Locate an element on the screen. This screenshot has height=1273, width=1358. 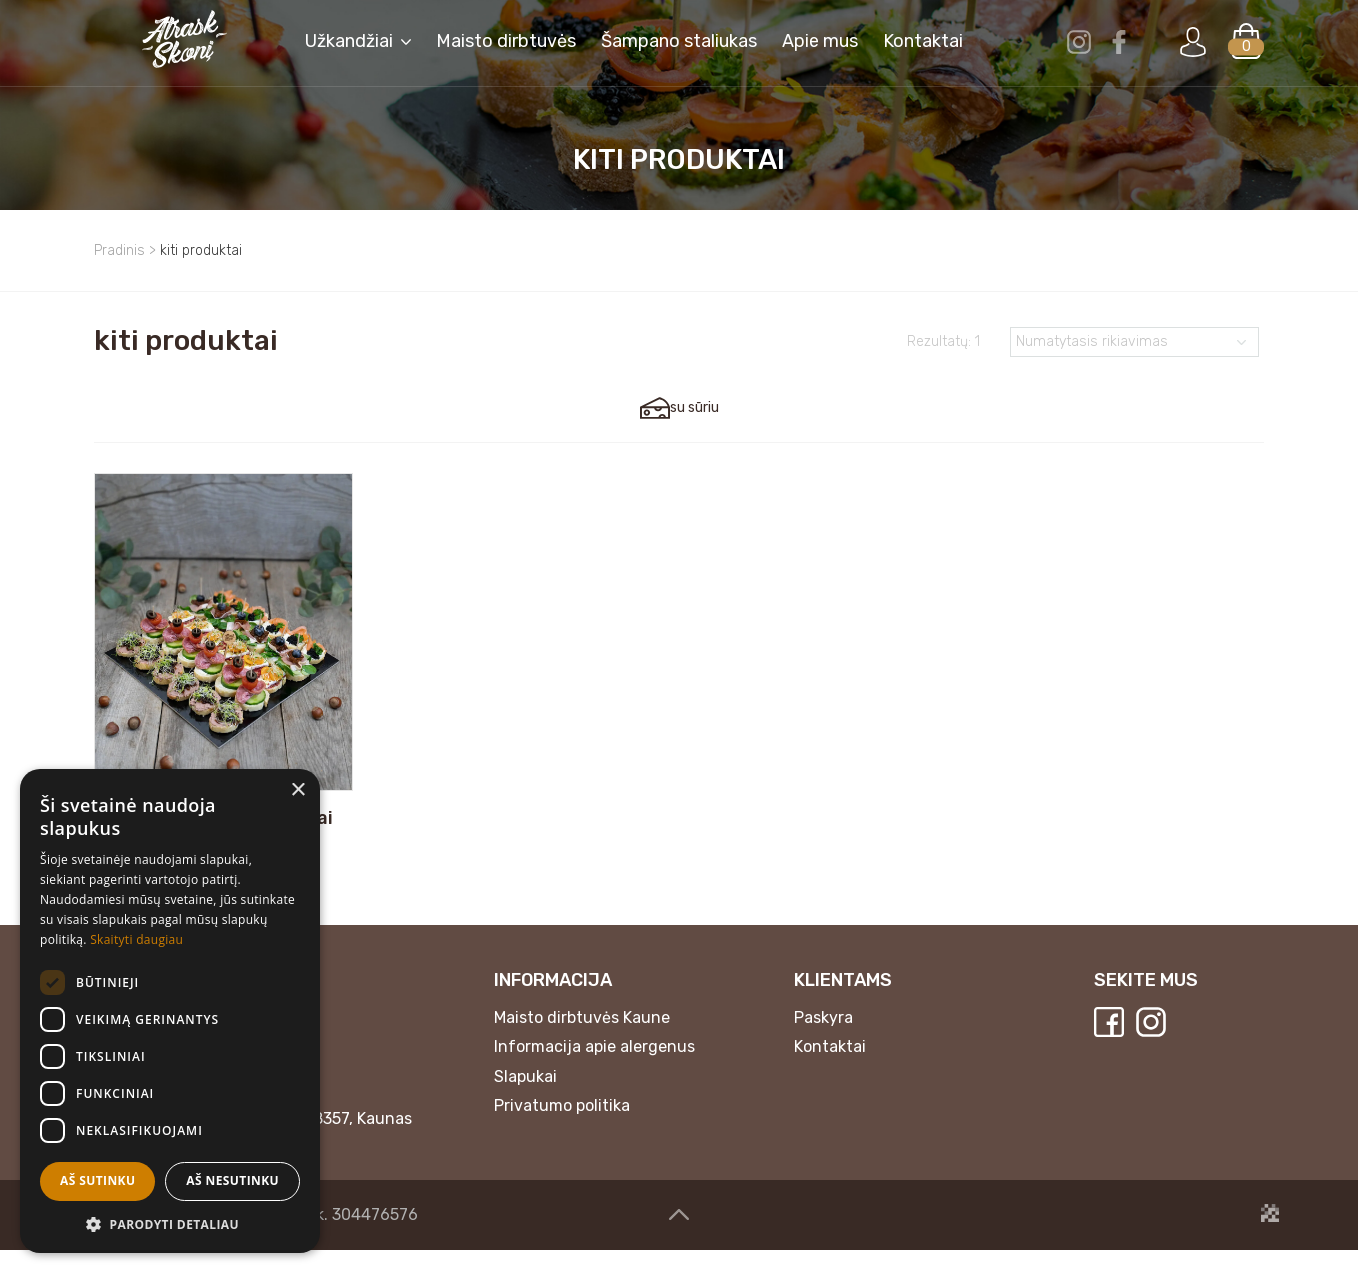
Aš nesutinku [button] is located at coordinates (232, 1180).